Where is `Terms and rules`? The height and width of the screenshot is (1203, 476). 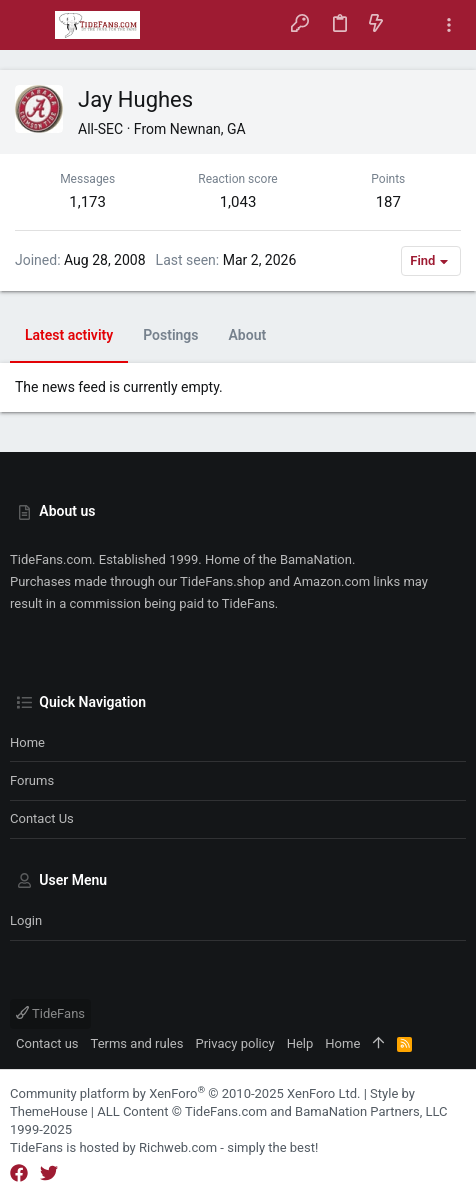 Terms and rules is located at coordinates (137, 1043).